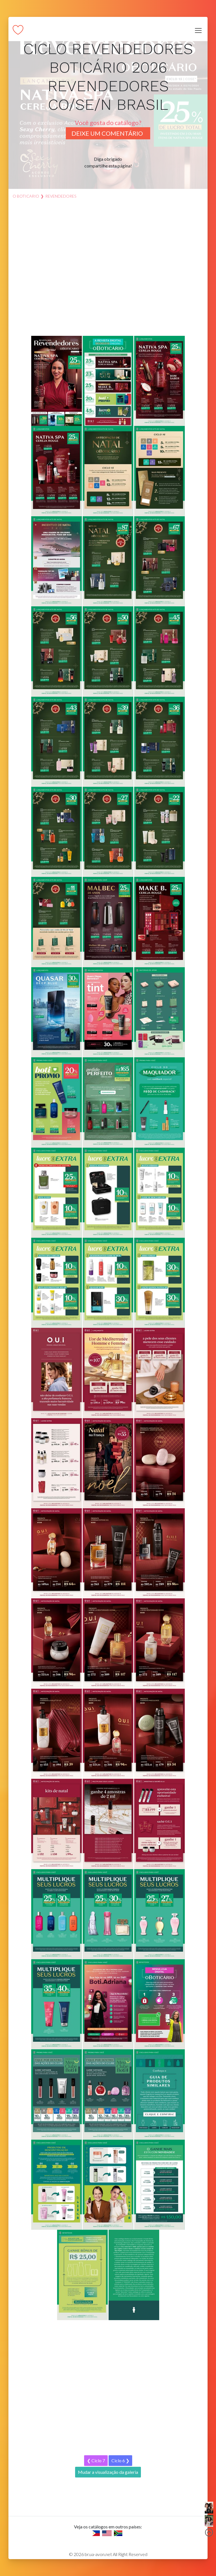 This screenshot has width=216, height=2576. Describe the element at coordinates (120, 2460) in the screenshot. I see `Ciclo 6 ❯` at that location.